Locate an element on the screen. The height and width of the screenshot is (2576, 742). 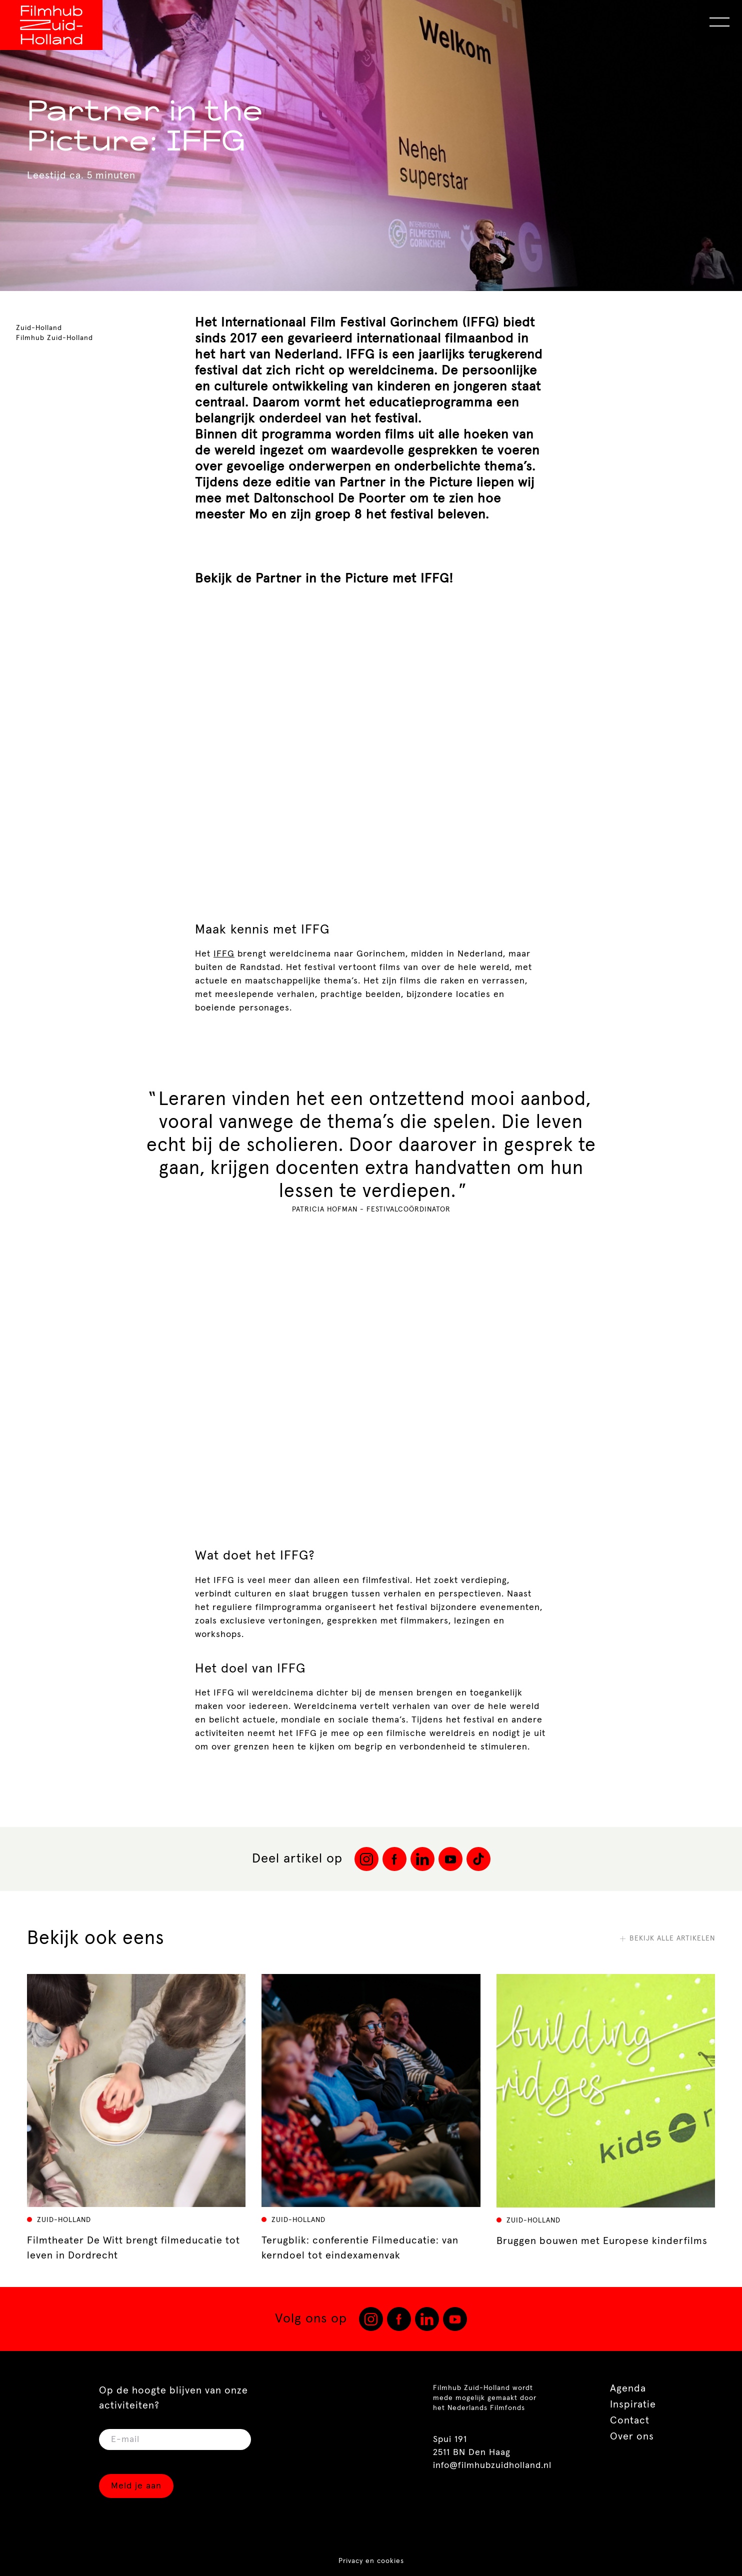
Contact is located at coordinates (630, 2421).